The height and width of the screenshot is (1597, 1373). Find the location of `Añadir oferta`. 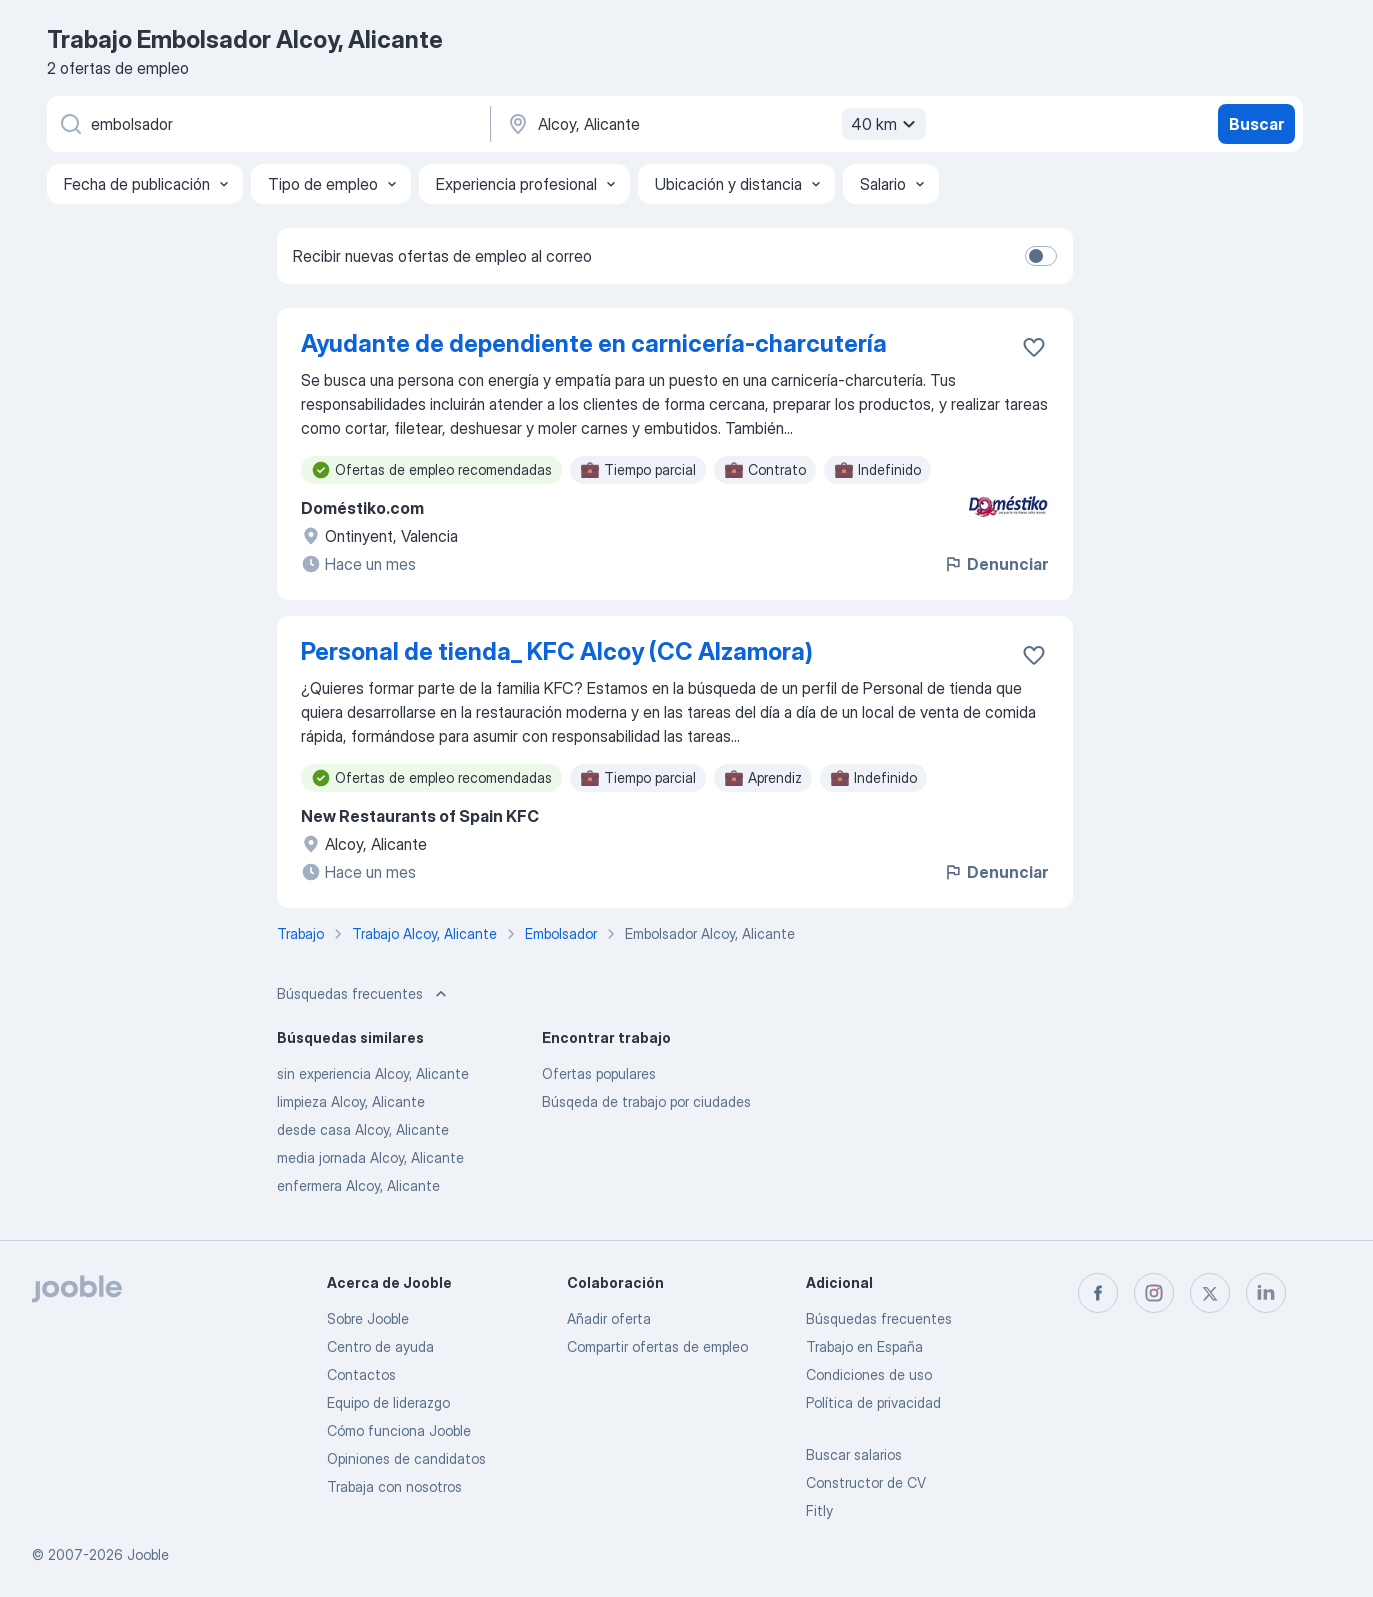

Añadir oferta is located at coordinates (609, 1318).